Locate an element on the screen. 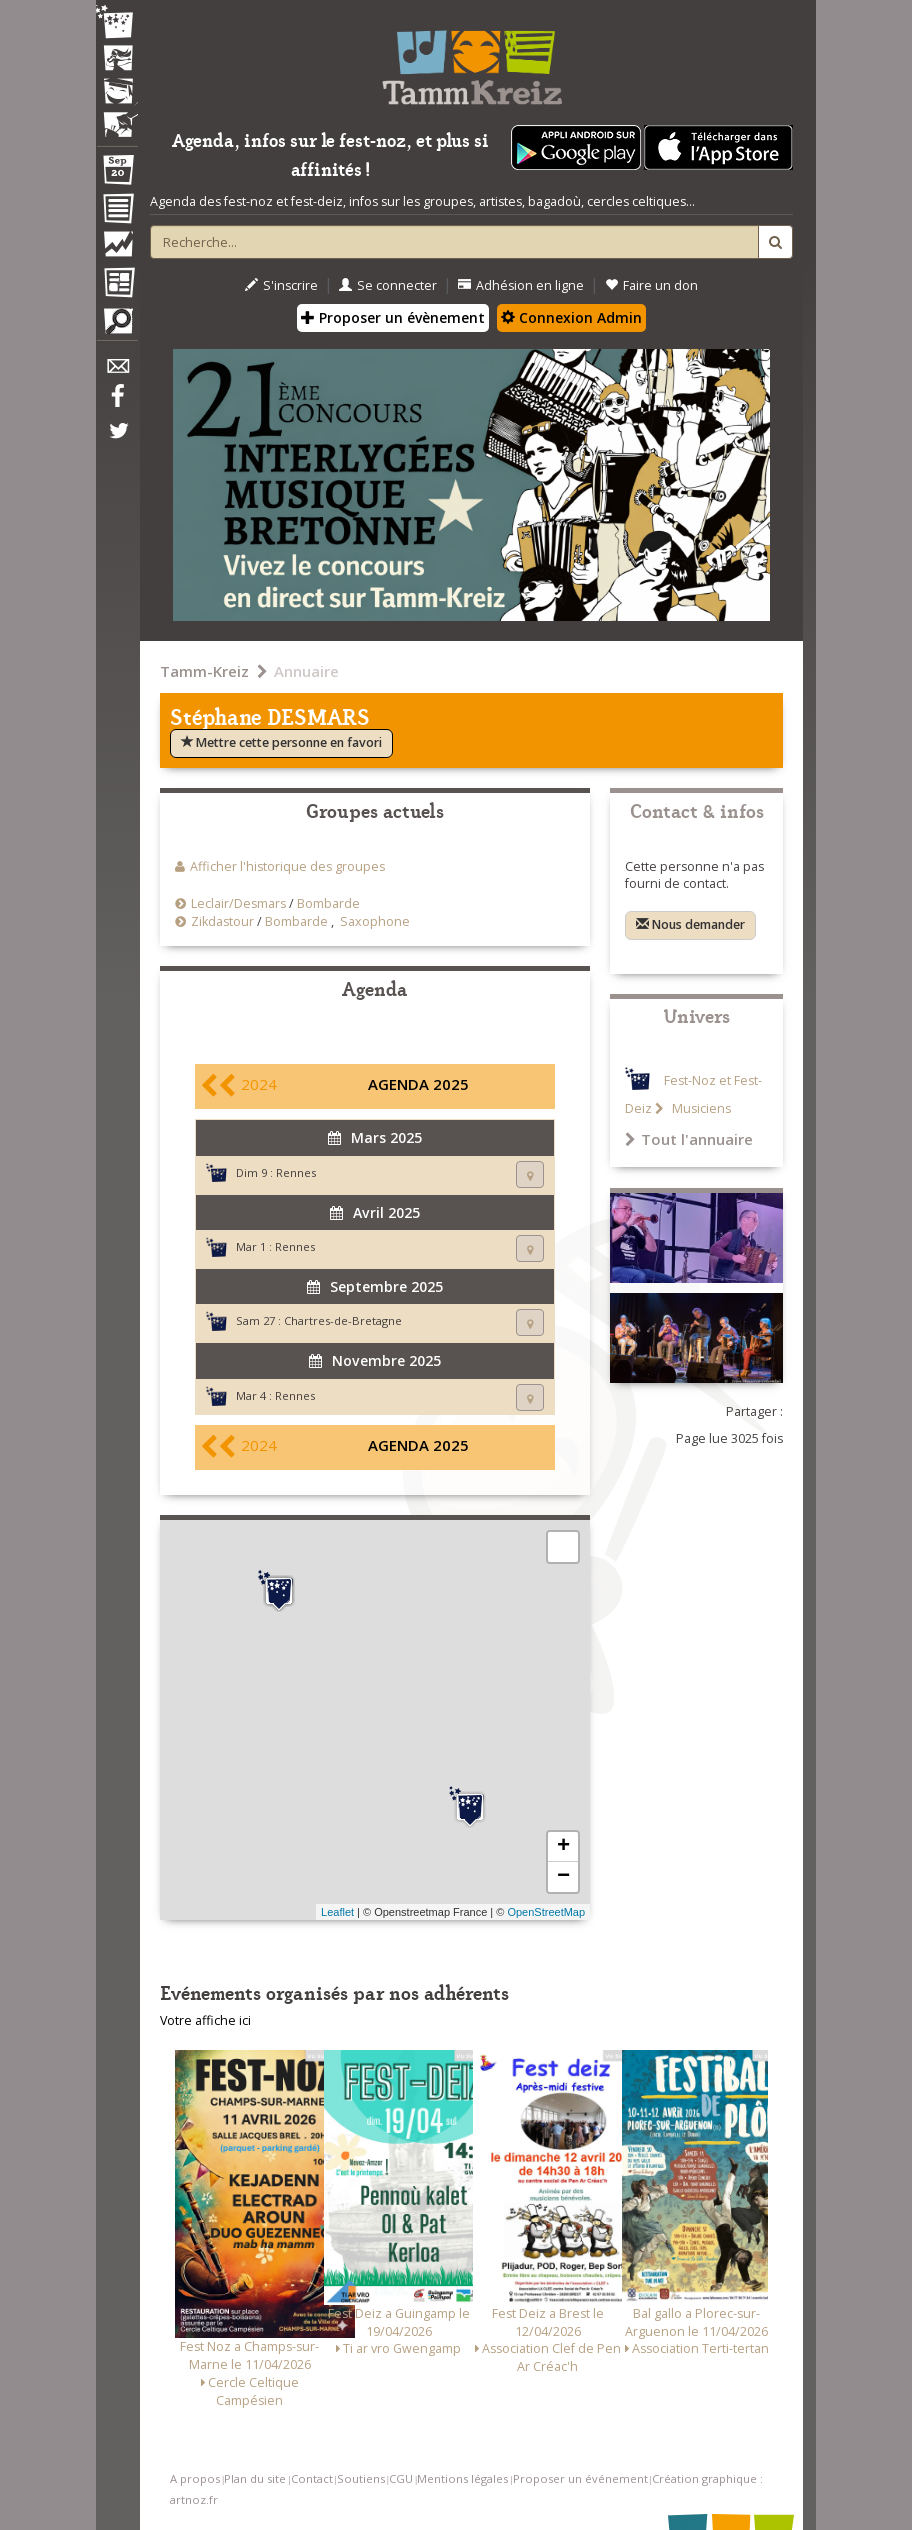 The width and height of the screenshot is (912, 2530). Annuaire is located at coordinates (306, 671).